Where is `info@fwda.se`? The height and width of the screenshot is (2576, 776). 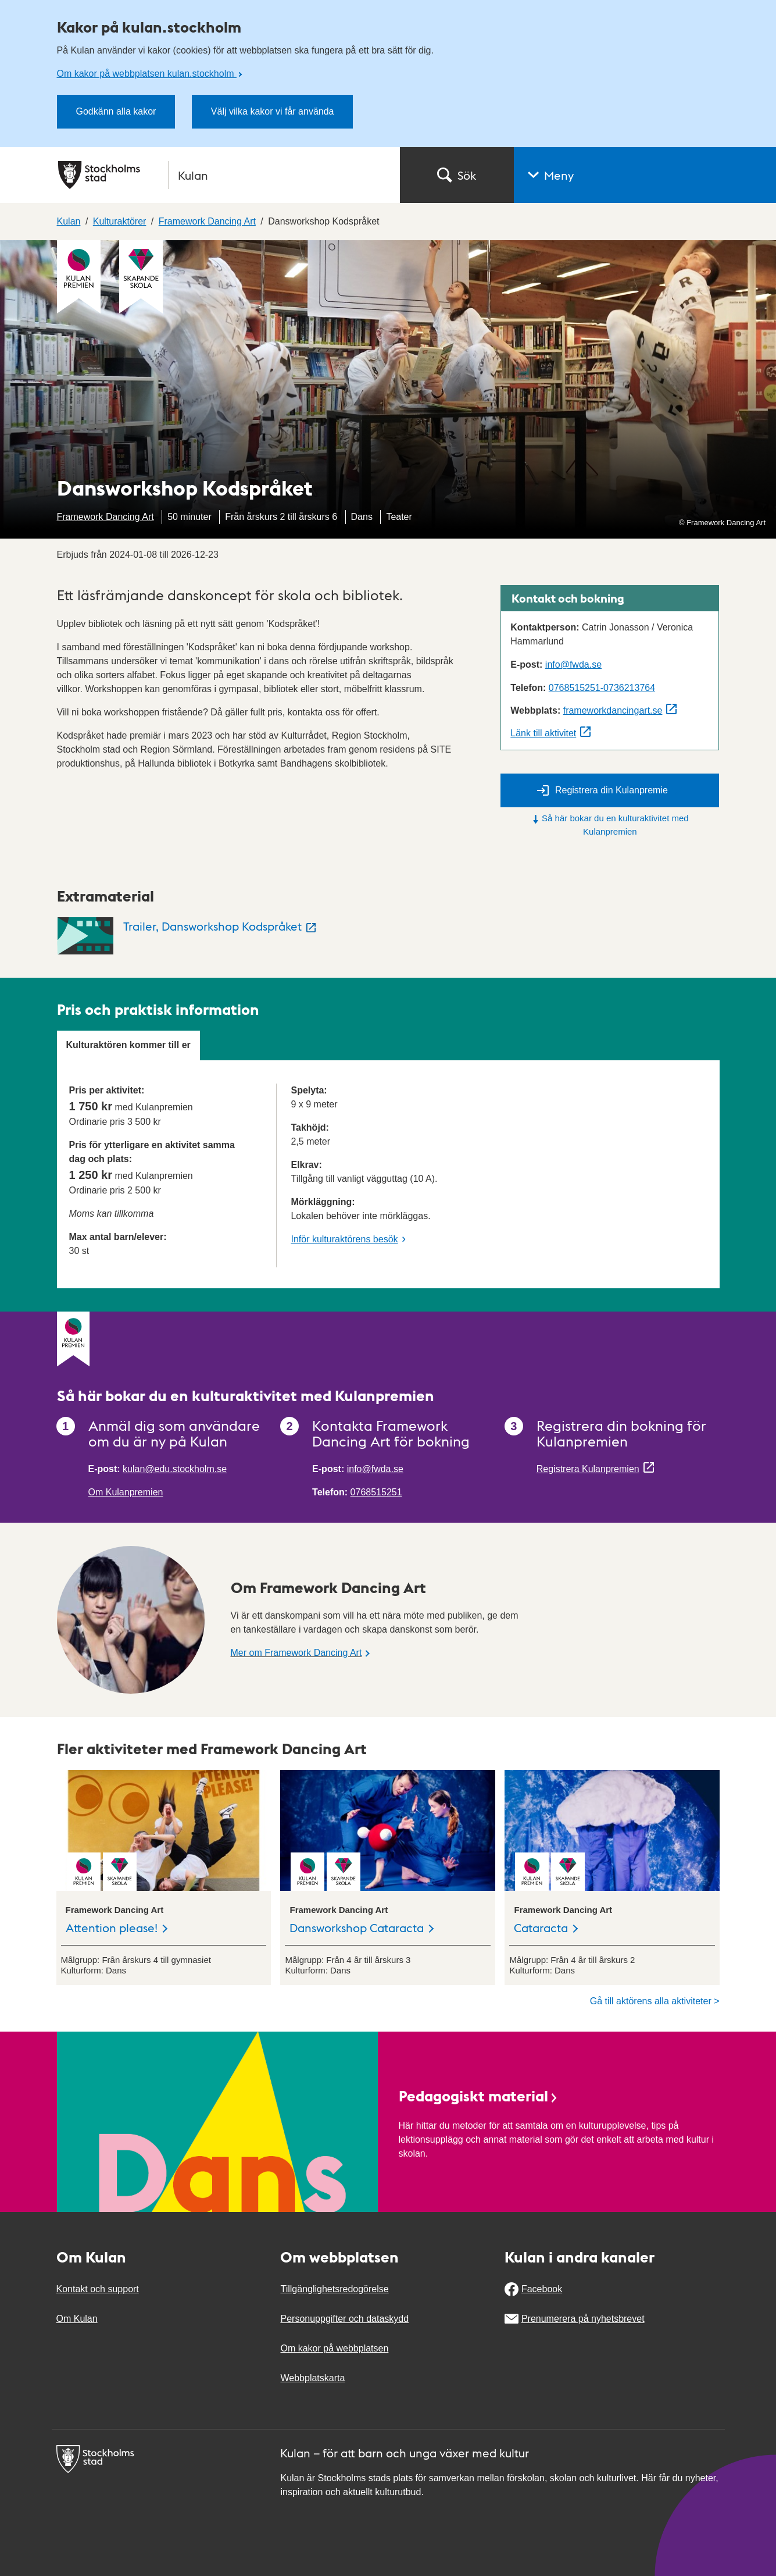 info@fwda.se is located at coordinates (573, 664).